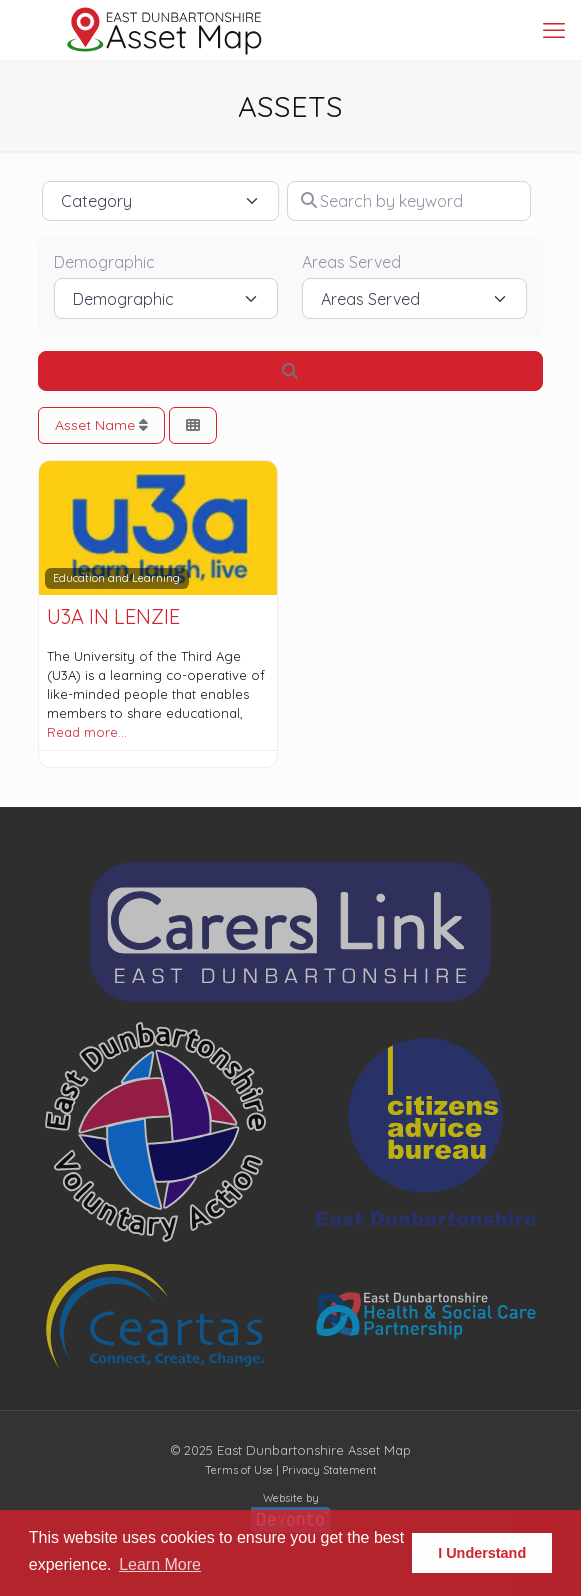 The height and width of the screenshot is (1596, 581). I want to click on [Search by keyword], so click(409, 201).